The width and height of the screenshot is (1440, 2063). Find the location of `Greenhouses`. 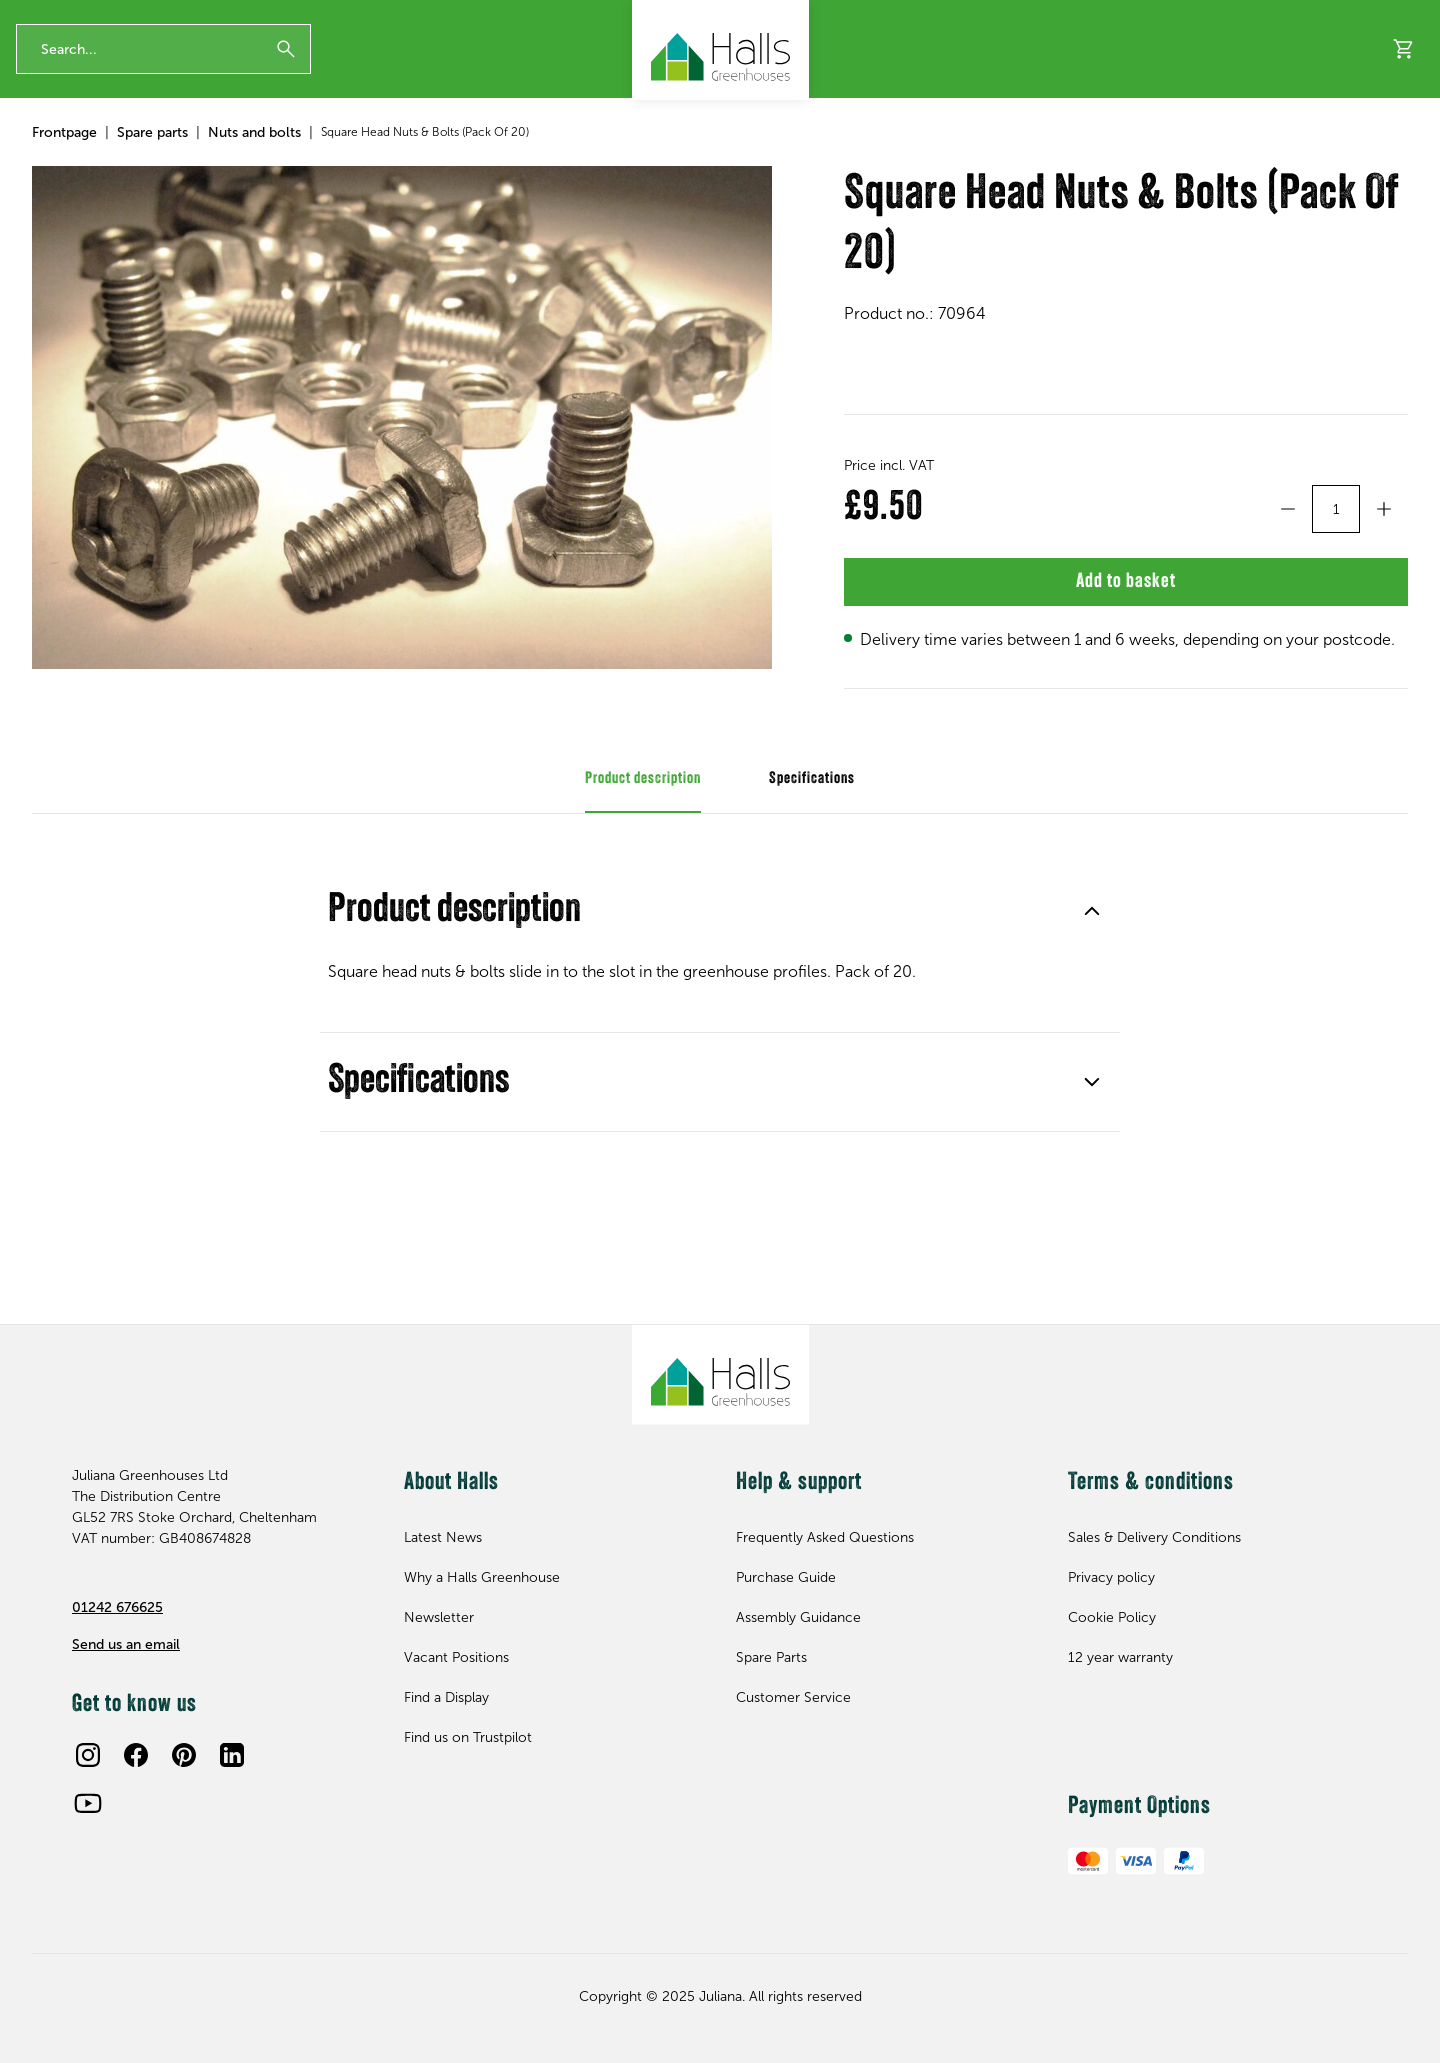

Greenhouses is located at coordinates (75, 155).